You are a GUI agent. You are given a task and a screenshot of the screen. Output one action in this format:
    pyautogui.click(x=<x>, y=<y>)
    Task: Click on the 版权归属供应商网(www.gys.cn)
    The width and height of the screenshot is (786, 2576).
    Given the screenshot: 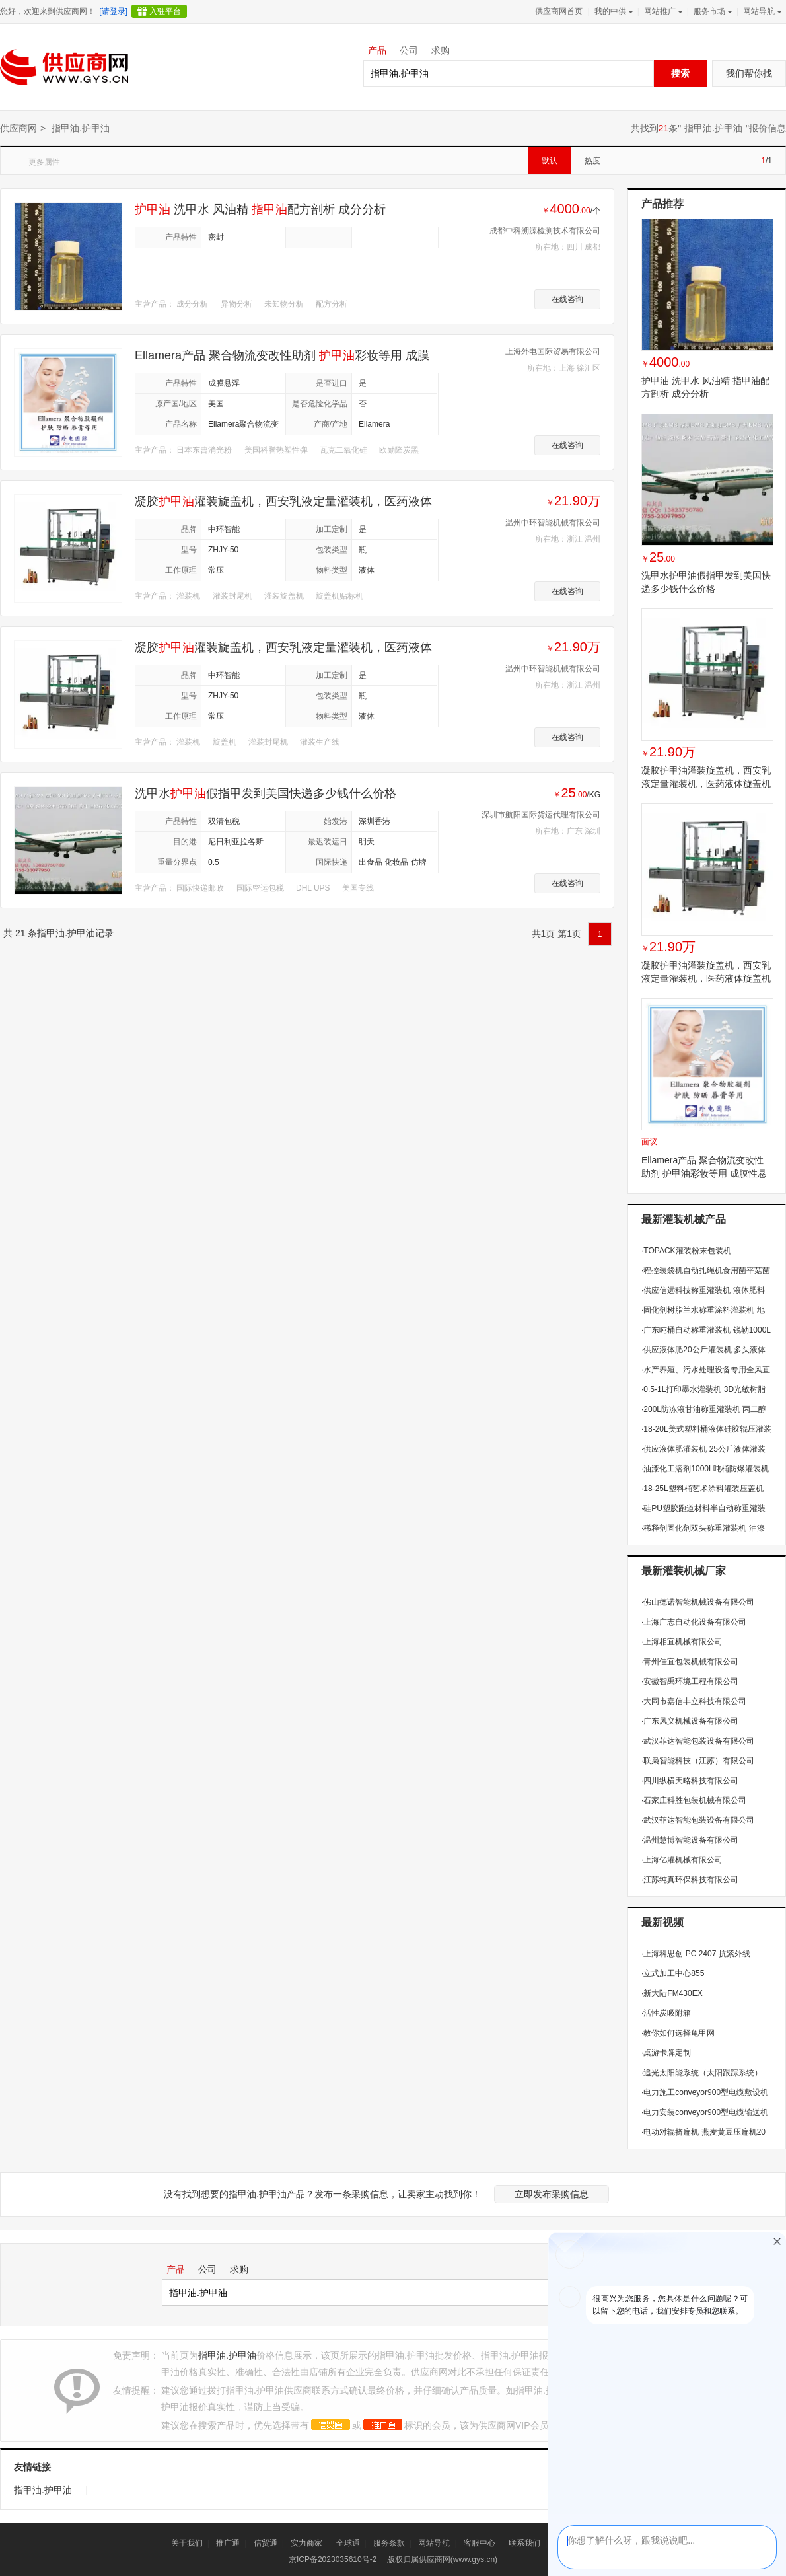 What is the action you would take?
    pyautogui.click(x=442, y=2559)
    